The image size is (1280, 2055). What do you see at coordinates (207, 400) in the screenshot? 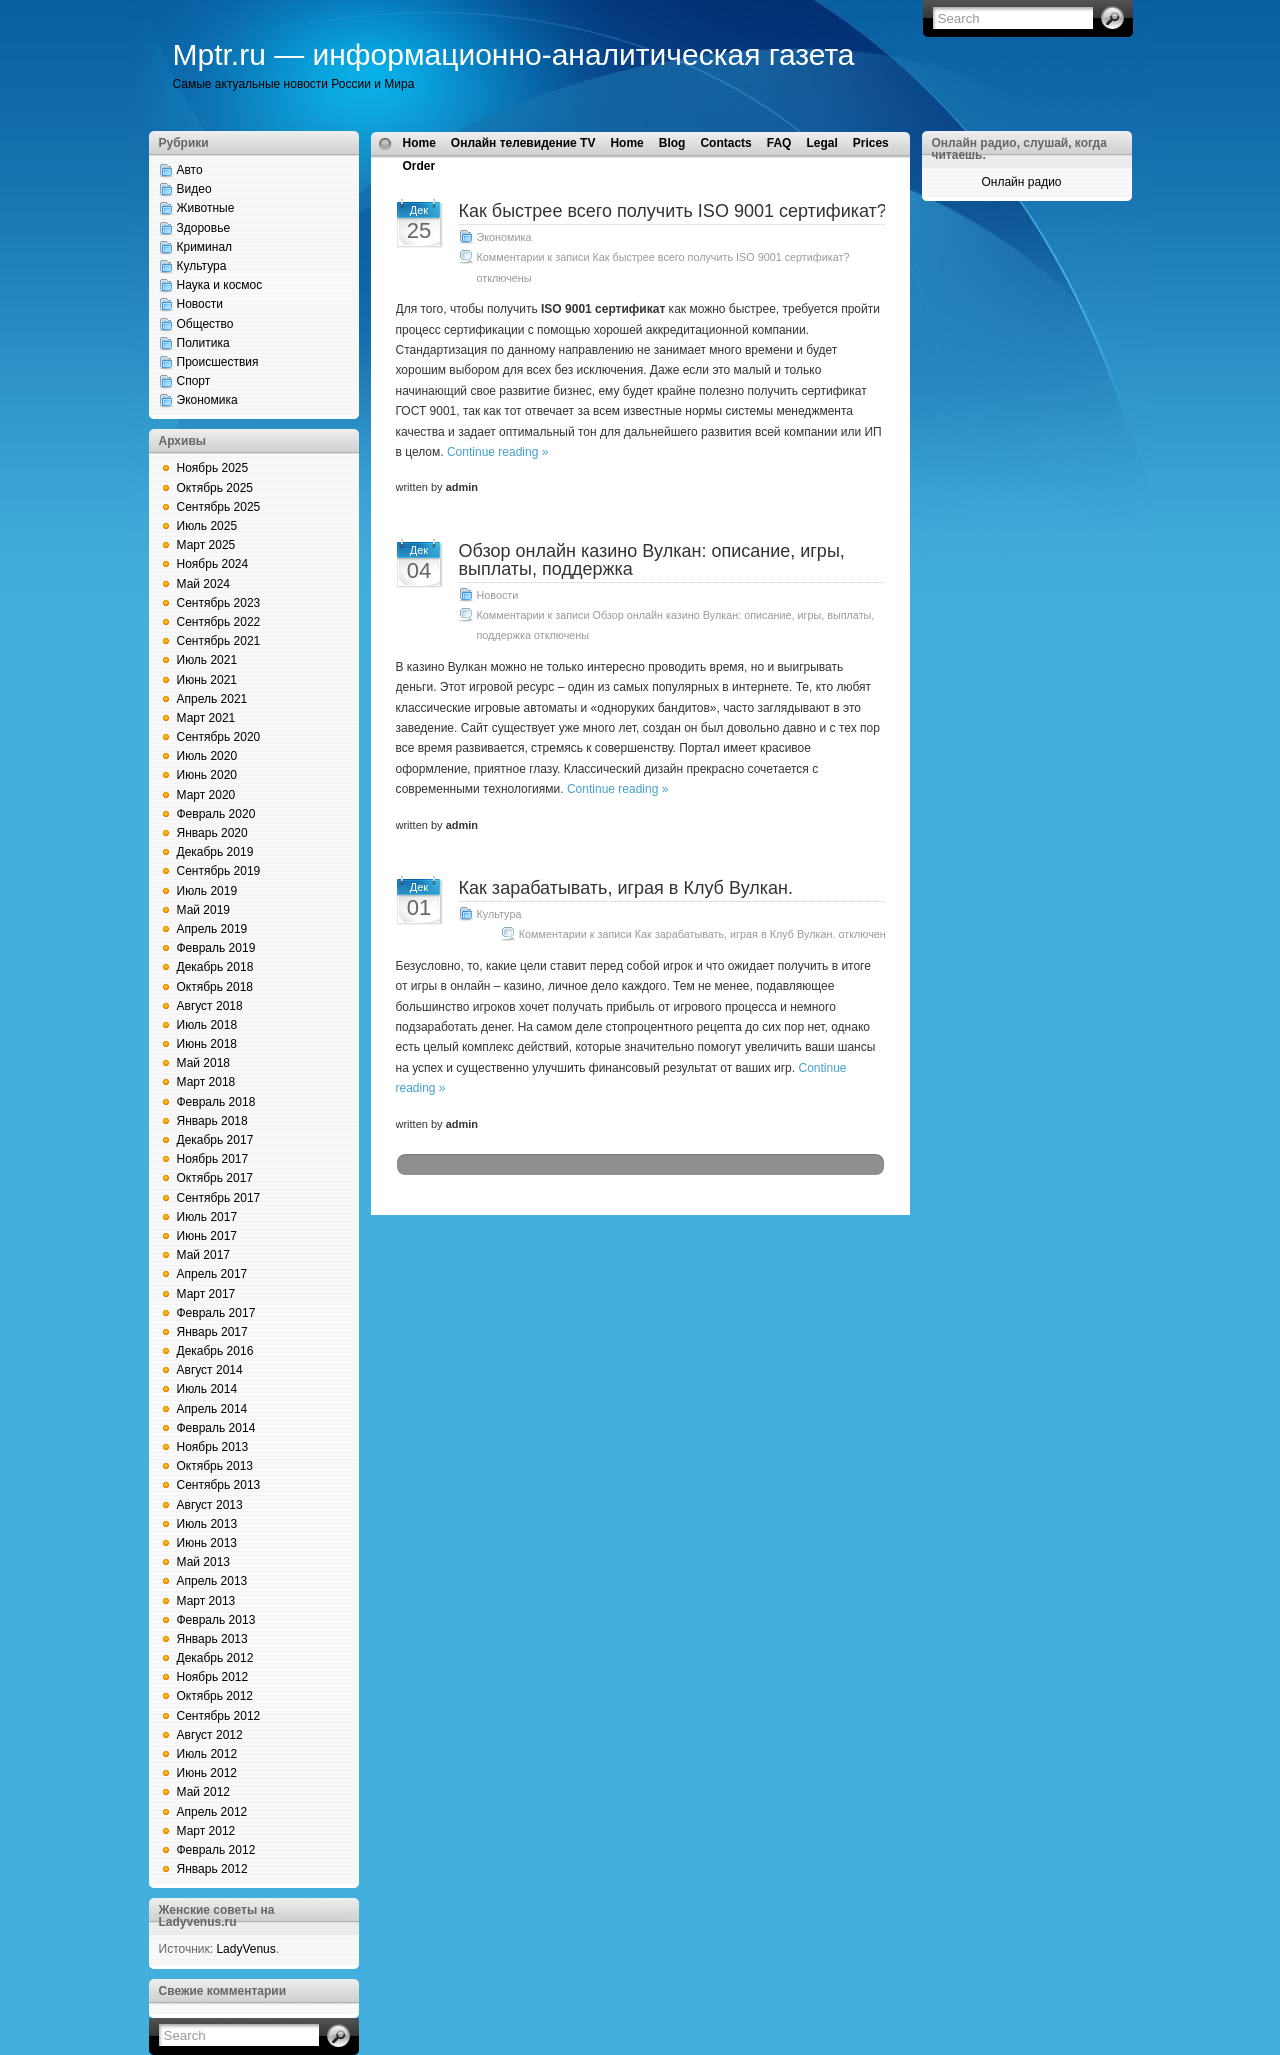
I see `Экономика` at bounding box center [207, 400].